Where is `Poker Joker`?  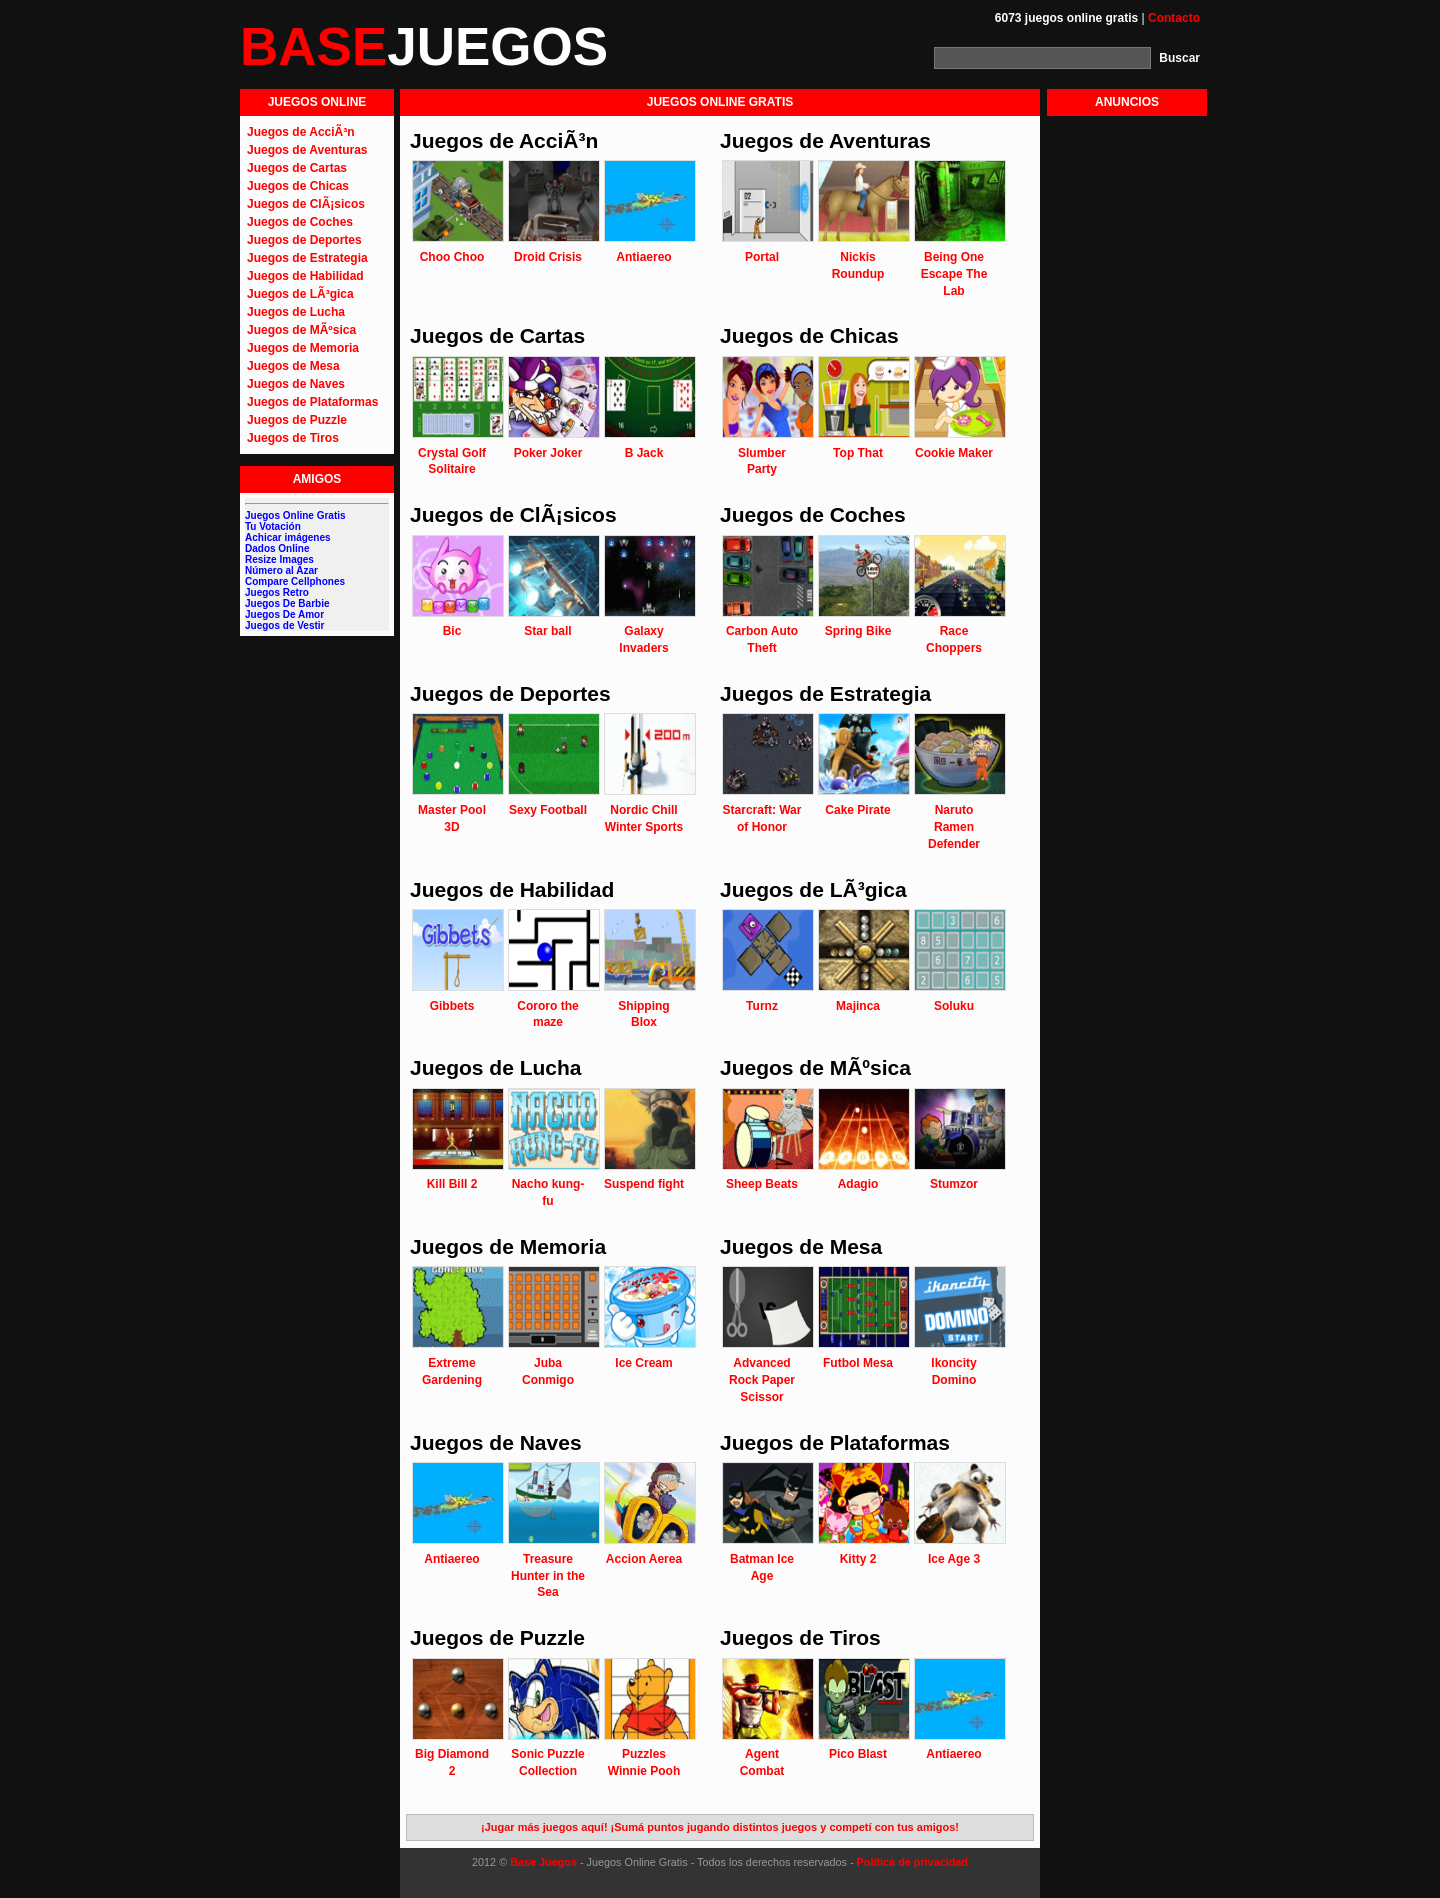
Poker Joker is located at coordinates (548, 453).